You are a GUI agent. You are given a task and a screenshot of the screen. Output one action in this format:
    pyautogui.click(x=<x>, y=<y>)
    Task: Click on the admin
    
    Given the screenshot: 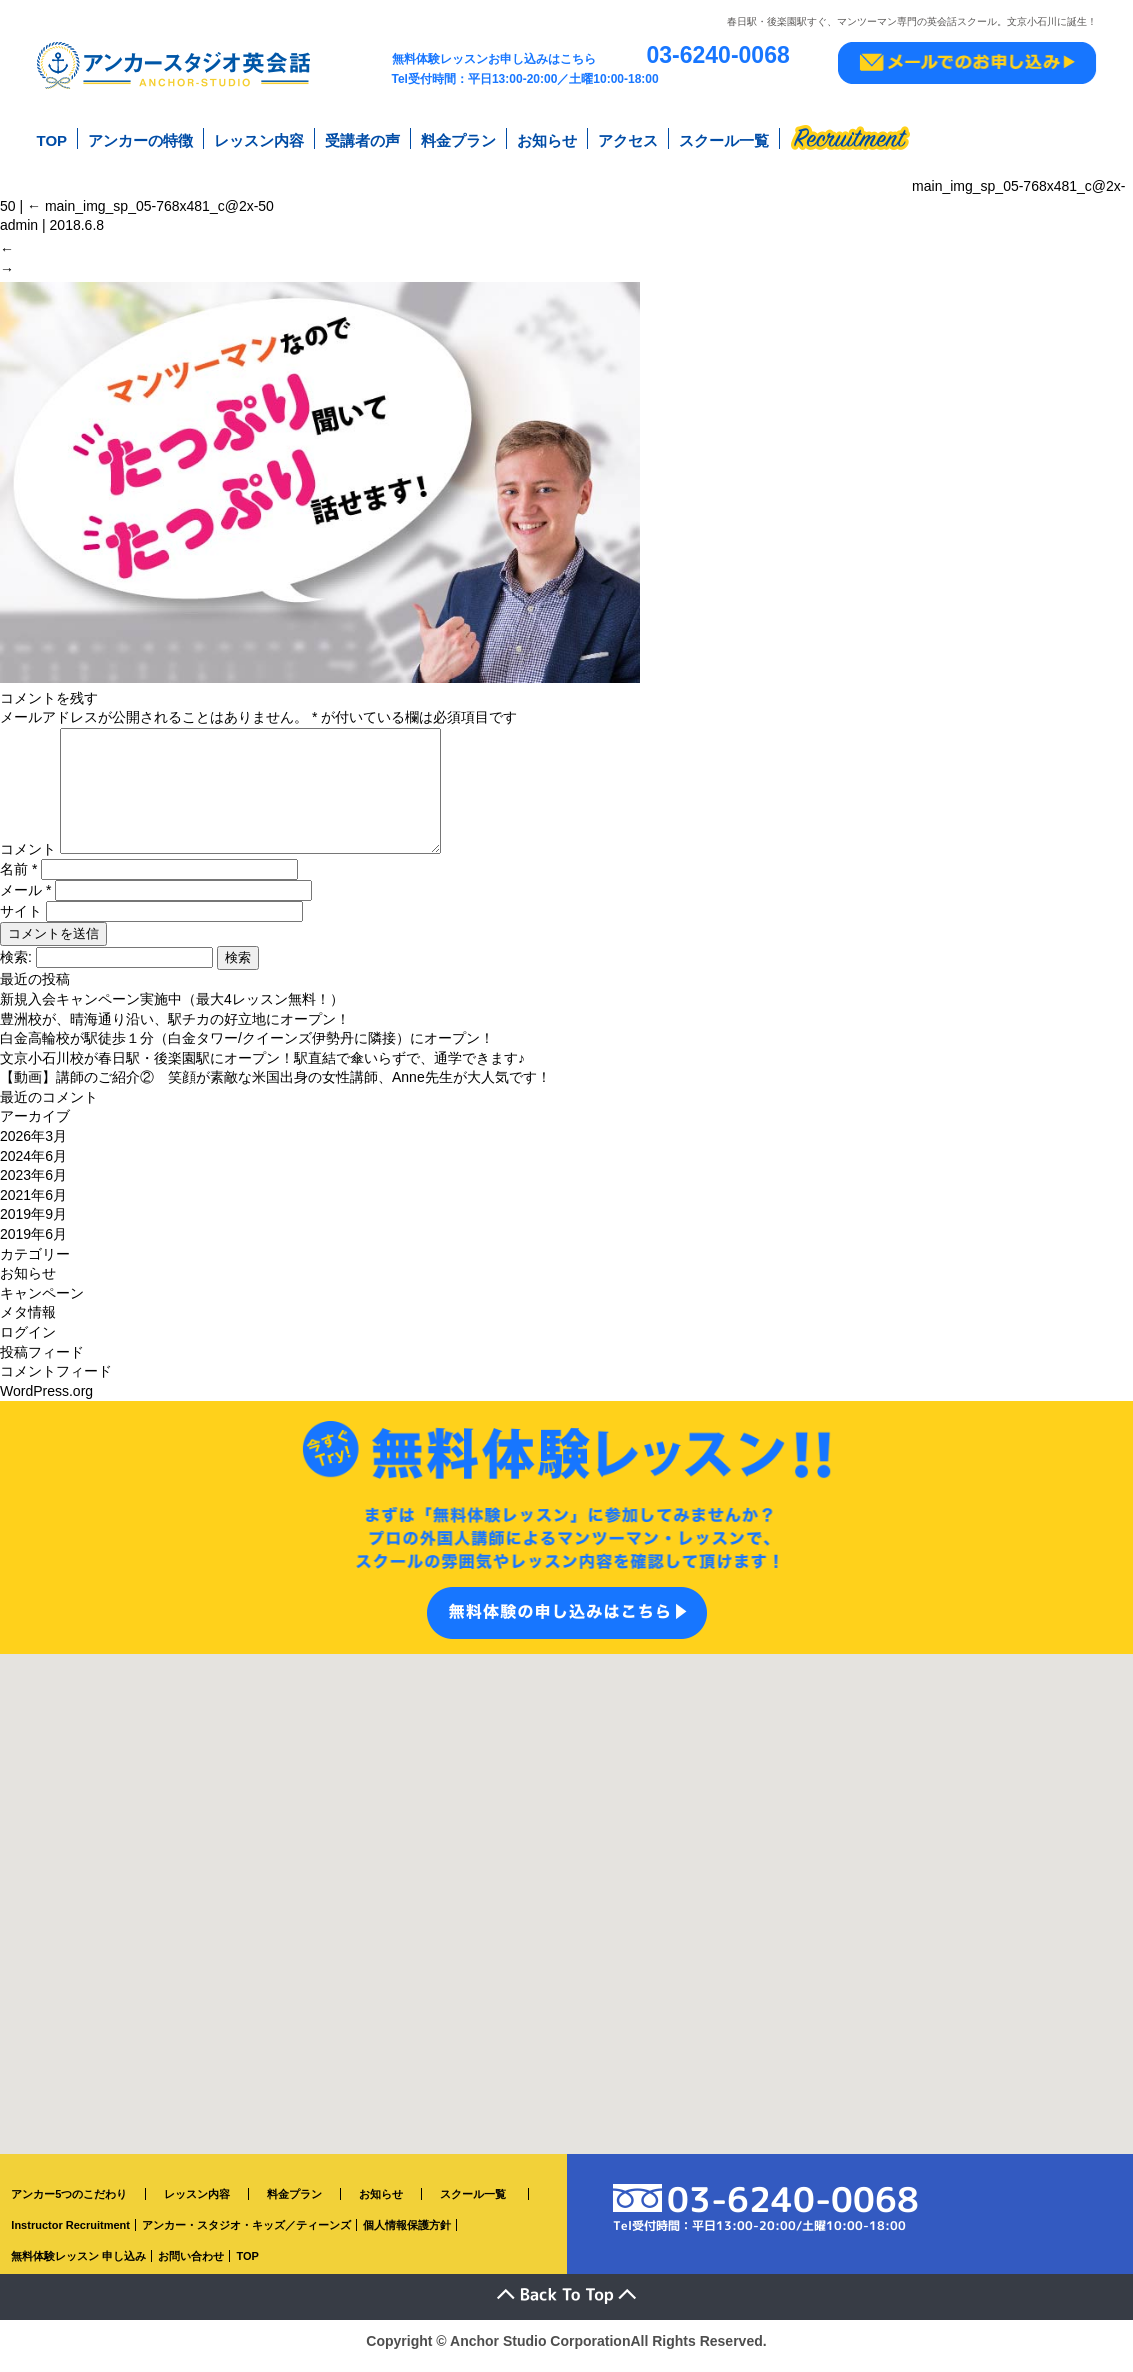 What is the action you would take?
    pyautogui.click(x=19, y=218)
    